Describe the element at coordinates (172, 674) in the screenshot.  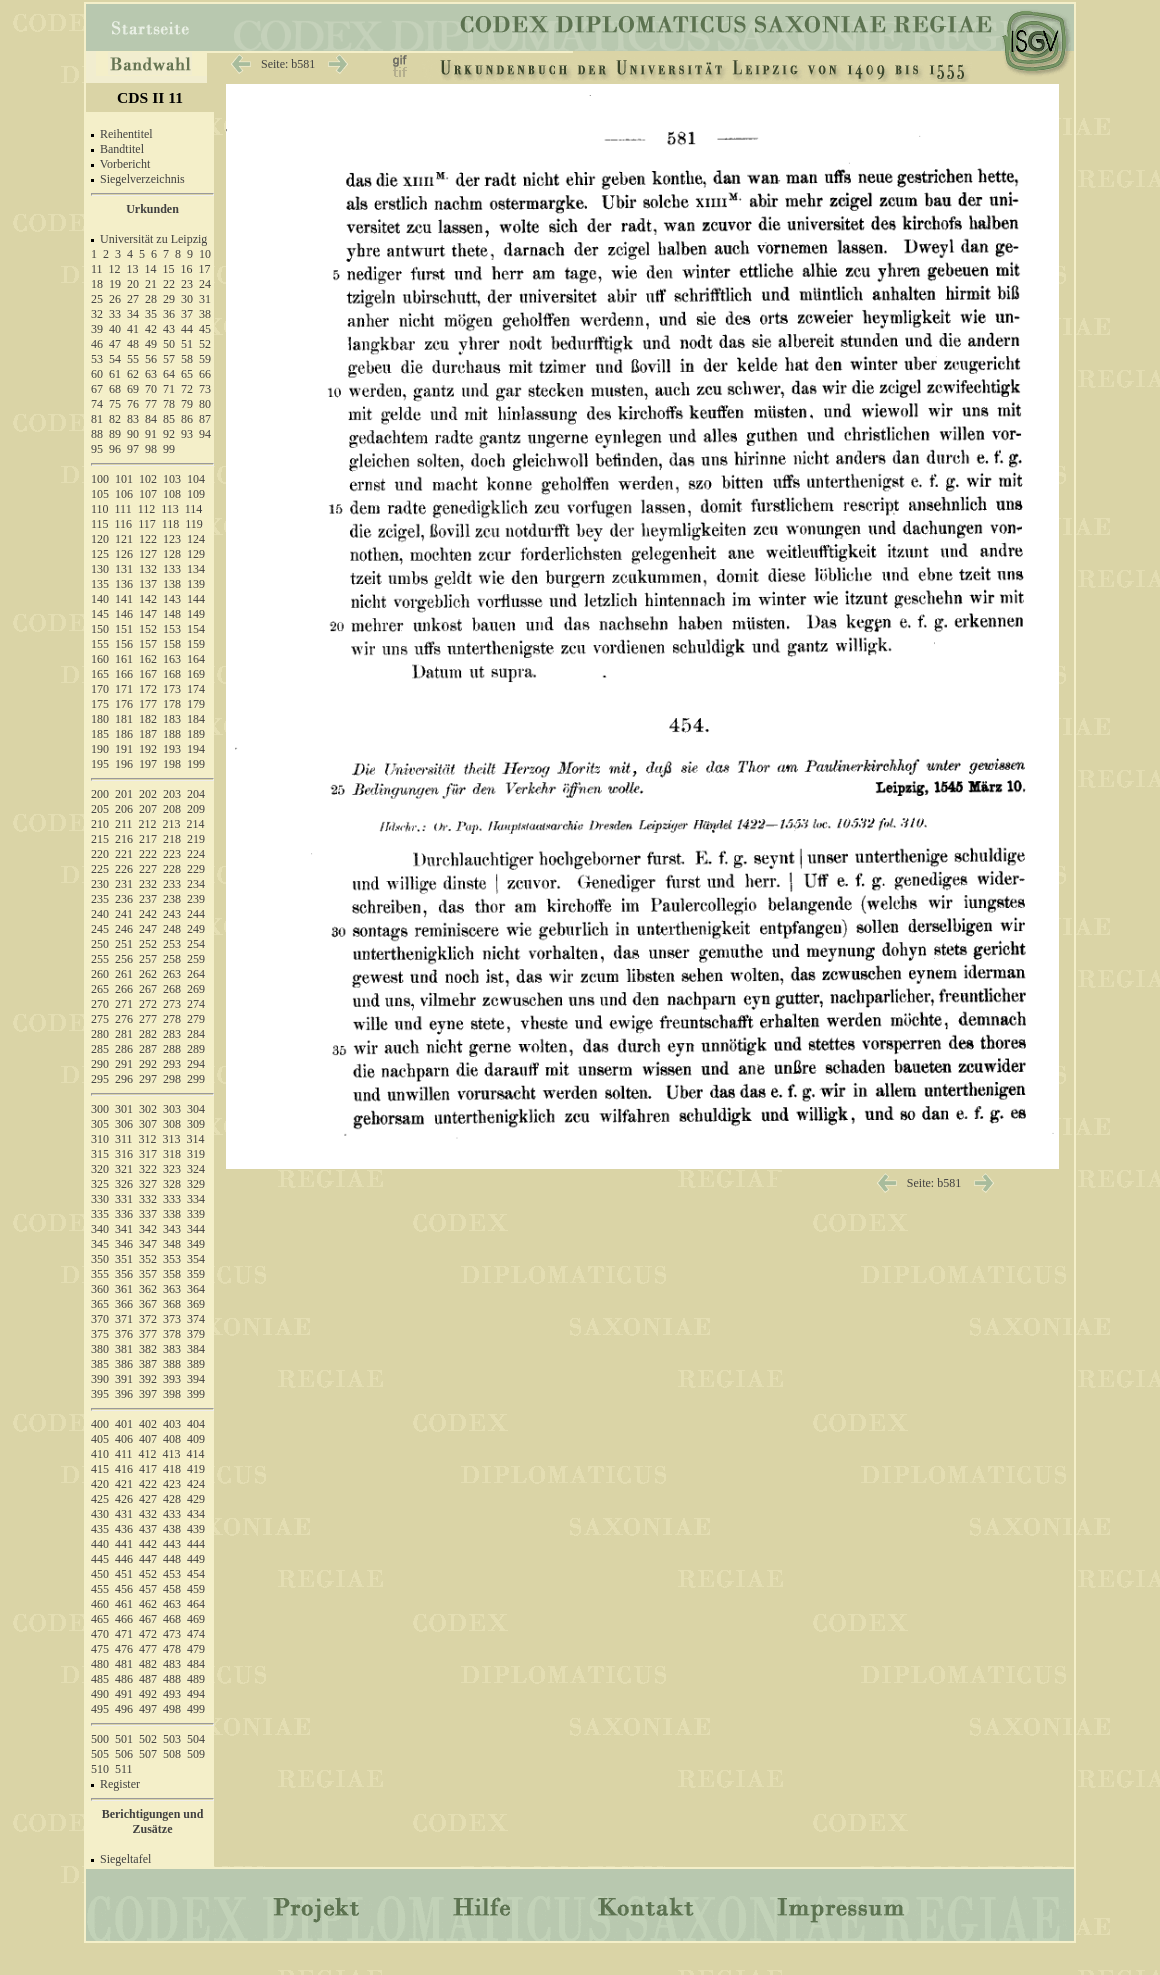
I see `168` at that location.